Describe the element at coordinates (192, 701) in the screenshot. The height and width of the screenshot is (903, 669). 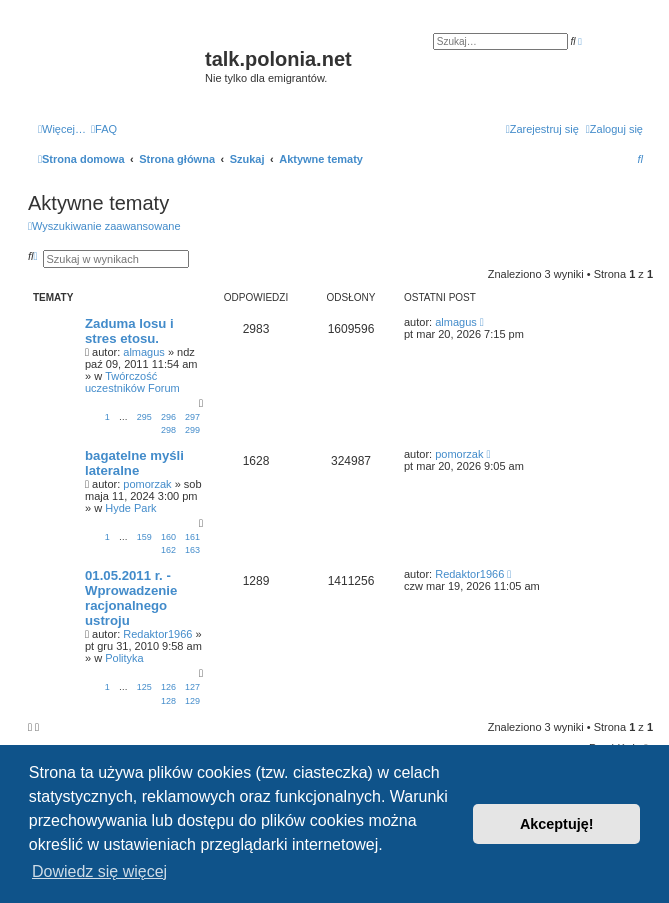
I see `129` at that location.